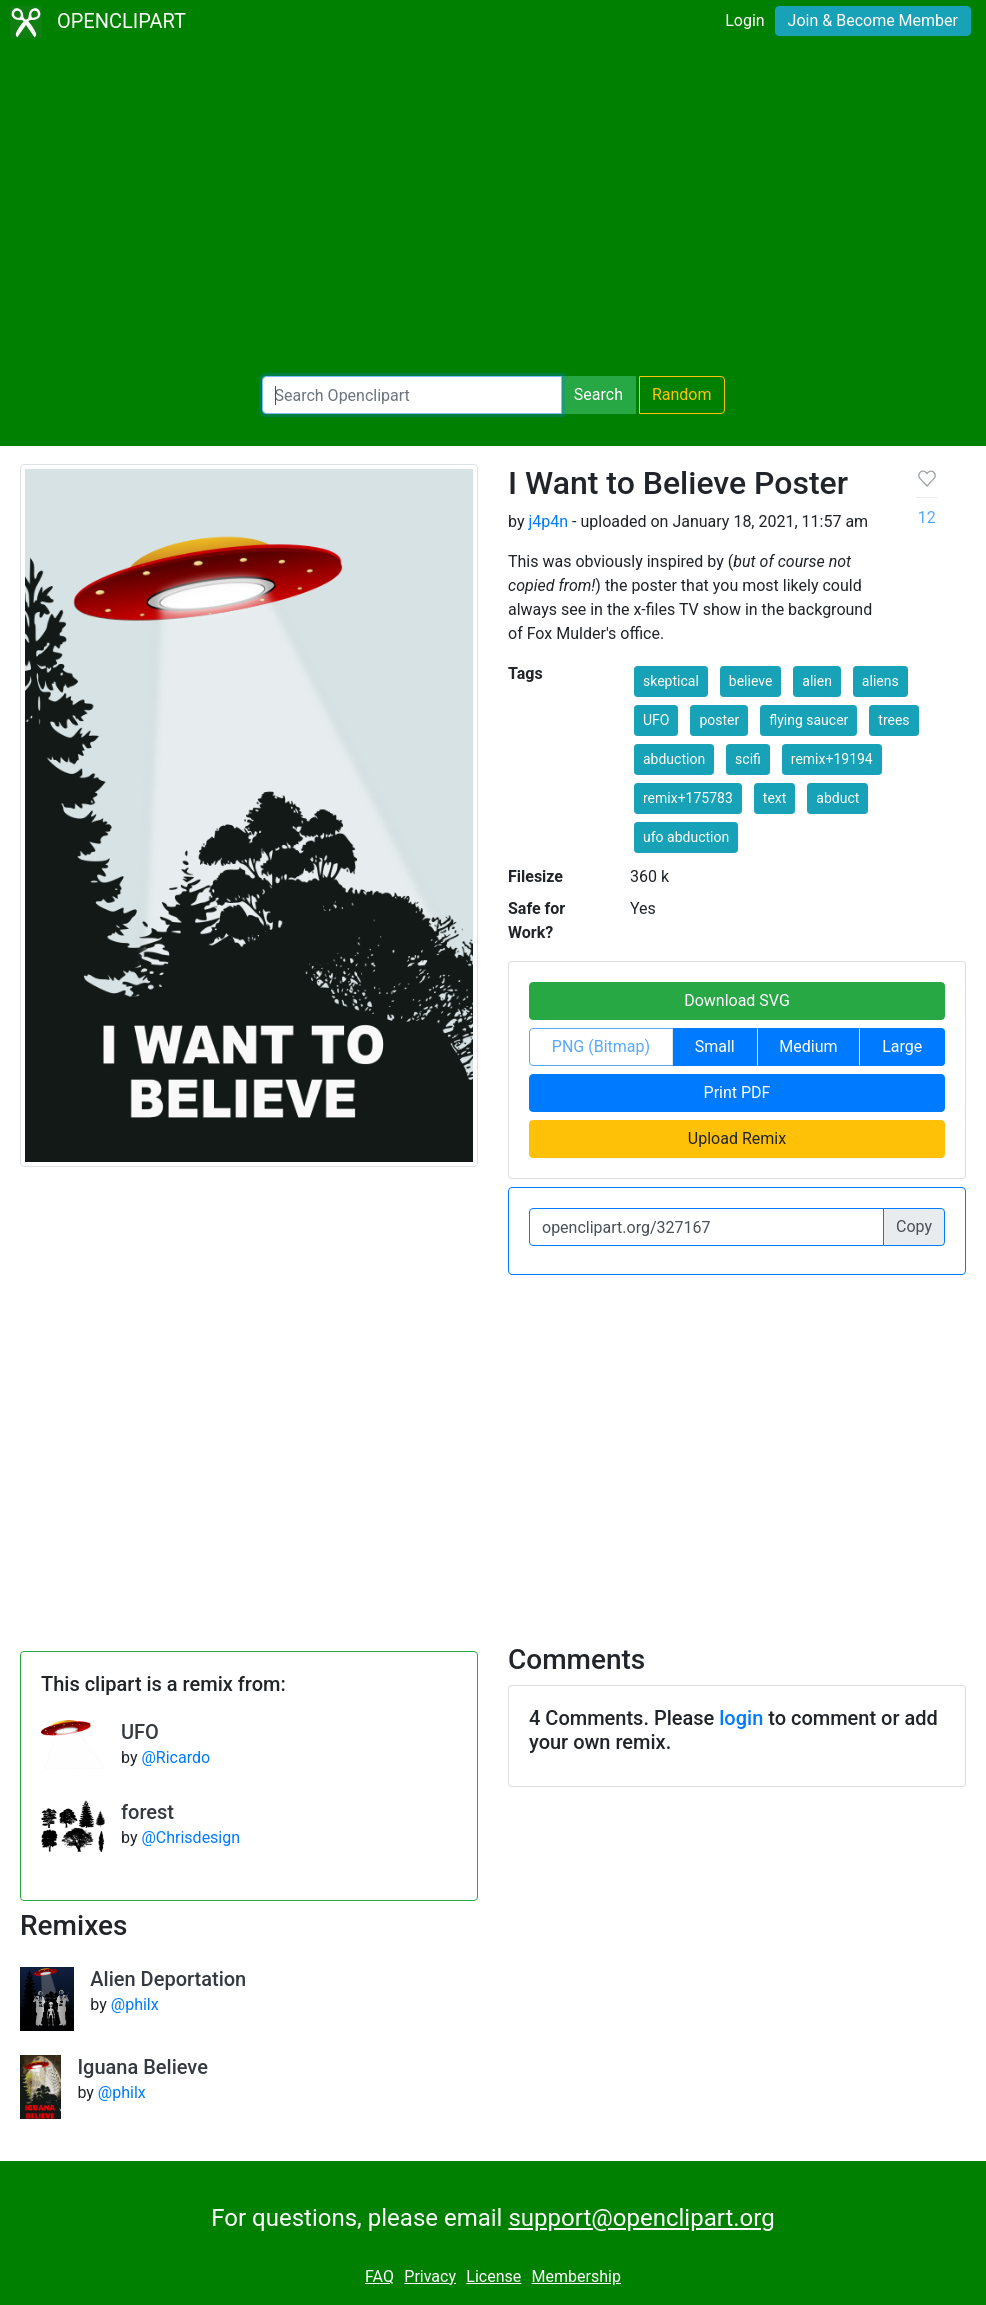  I want to click on flying saucer [button], so click(808, 720).